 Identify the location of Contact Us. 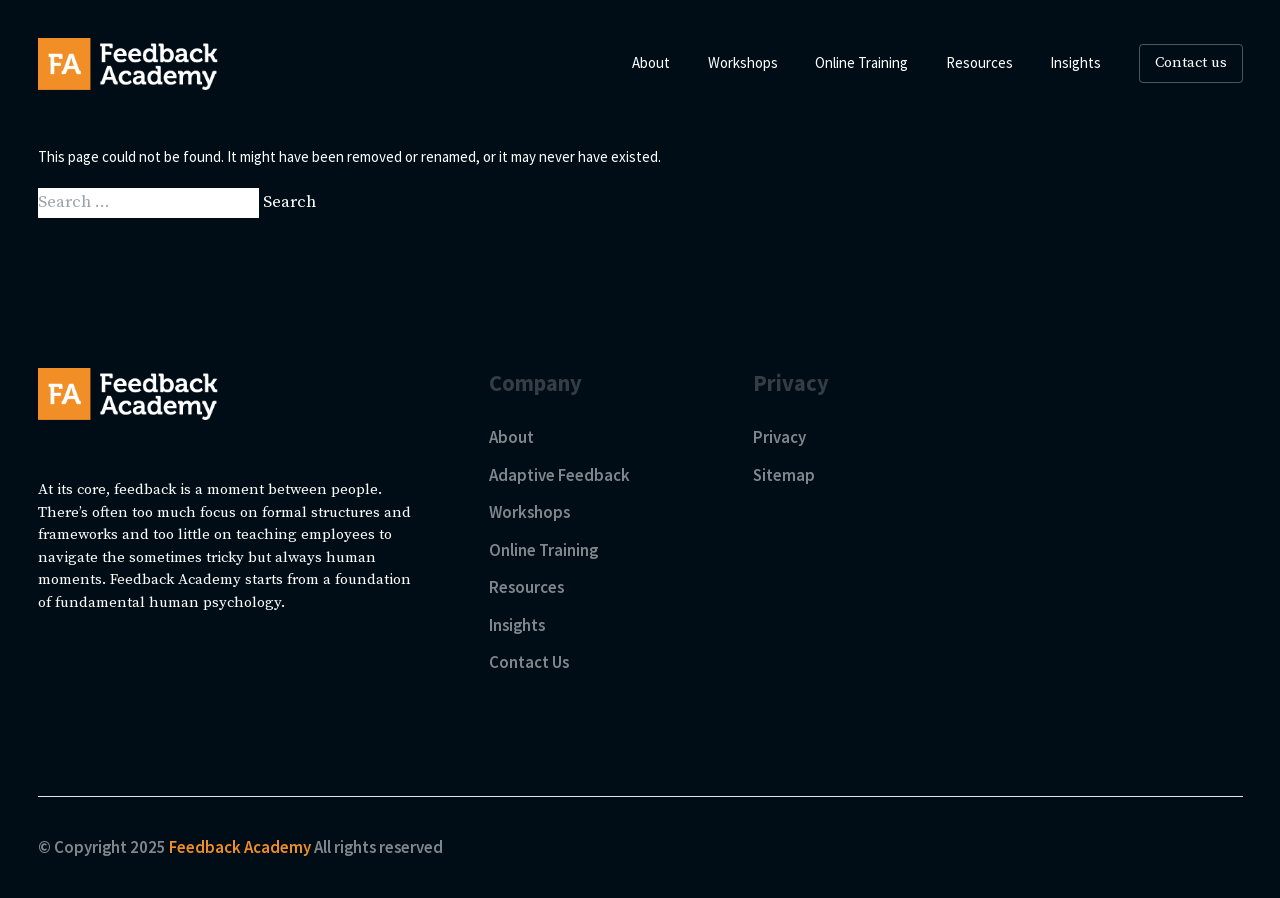
(529, 662).